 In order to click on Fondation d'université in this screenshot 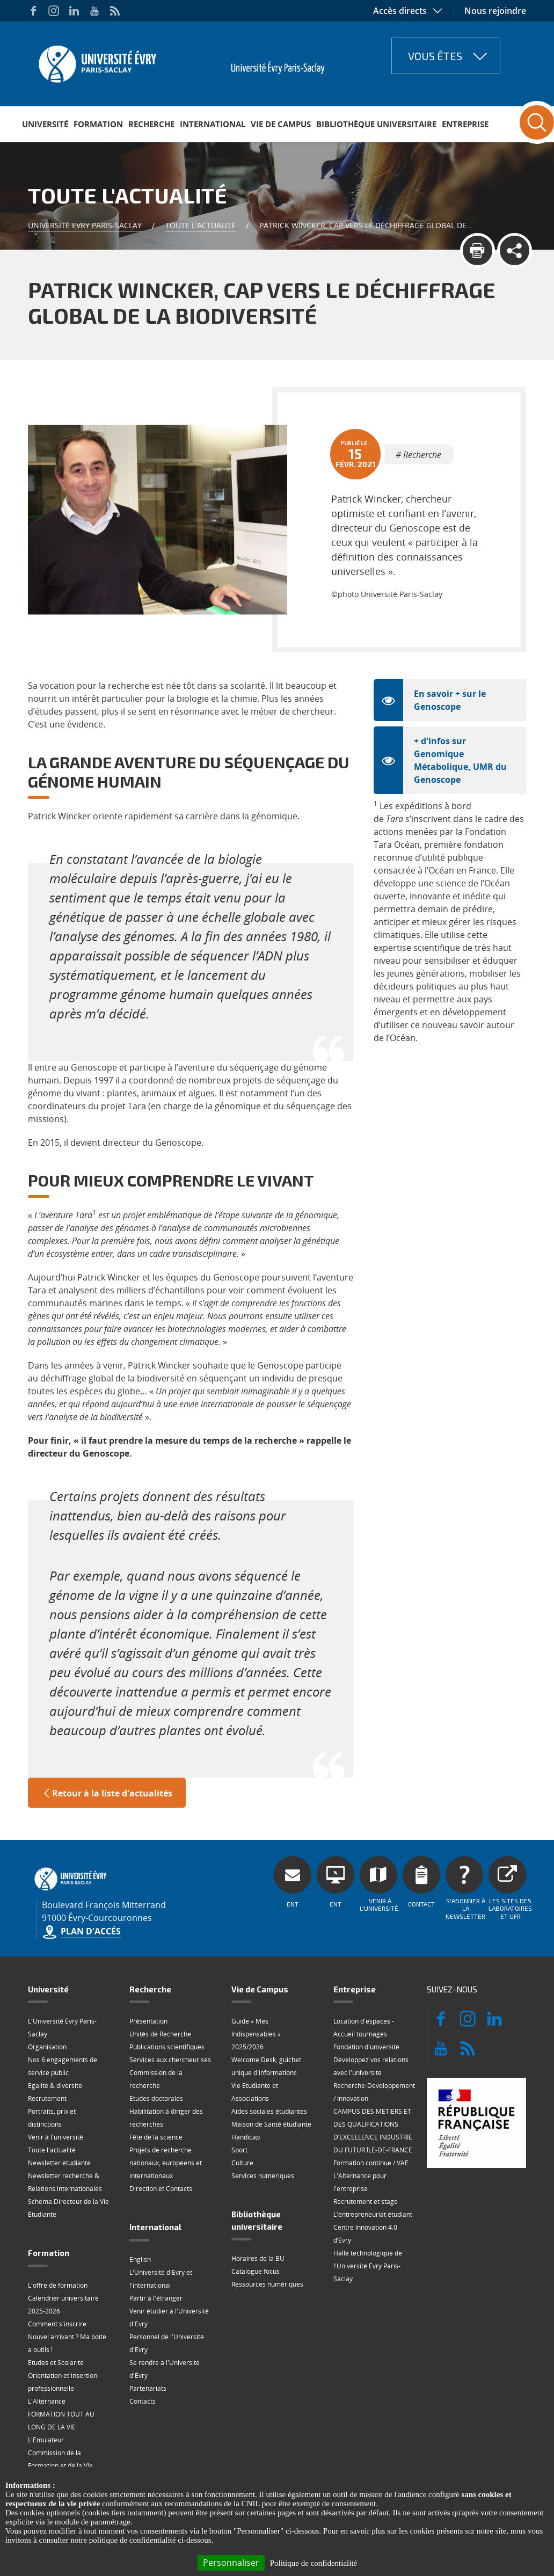, I will do `click(366, 2046)`.